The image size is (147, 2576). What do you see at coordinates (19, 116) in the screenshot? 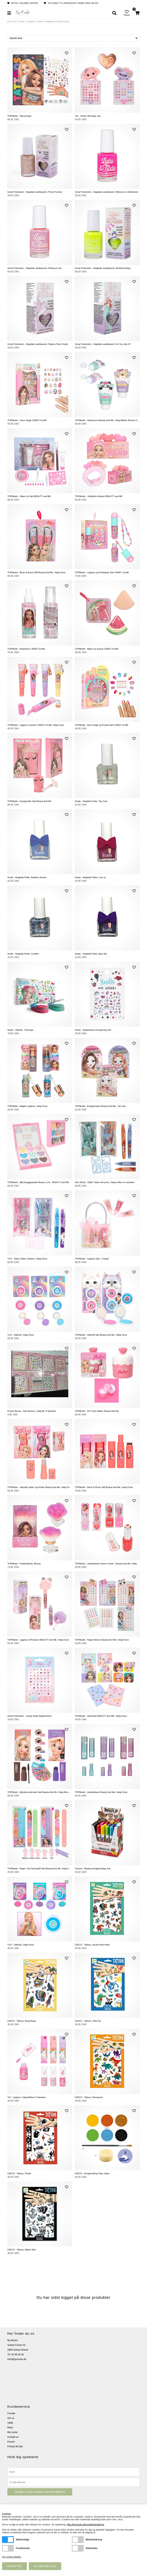
I see `TOPModel - Tatoveringer` at bounding box center [19, 116].